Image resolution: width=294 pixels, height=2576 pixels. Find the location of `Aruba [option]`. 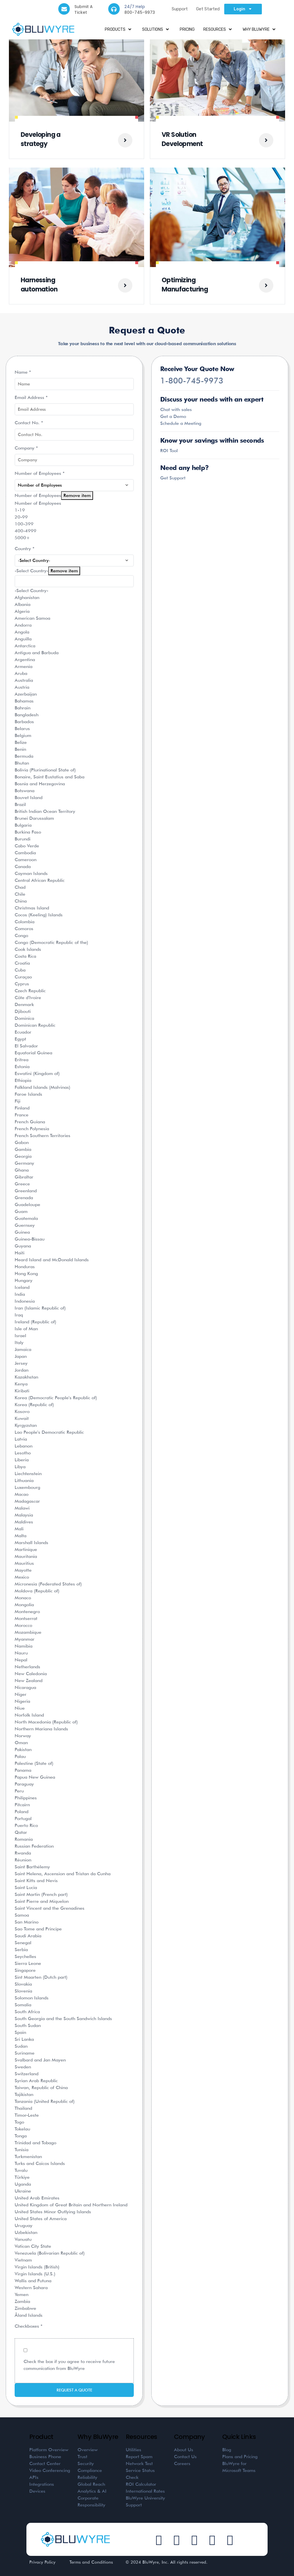

Aruba [option] is located at coordinates (21, 673).